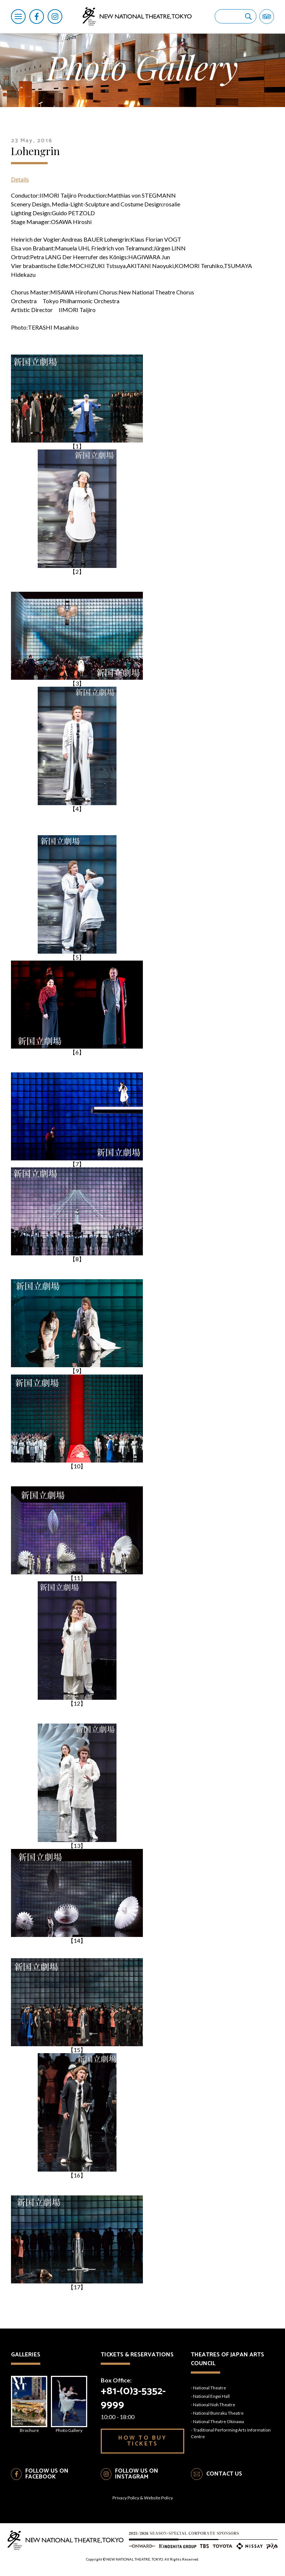 Image resolution: width=285 pixels, height=2576 pixels. Describe the element at coordinates (142, 2441) in the screenshot. I see `HOW TO BUY TICKETS` at that location.